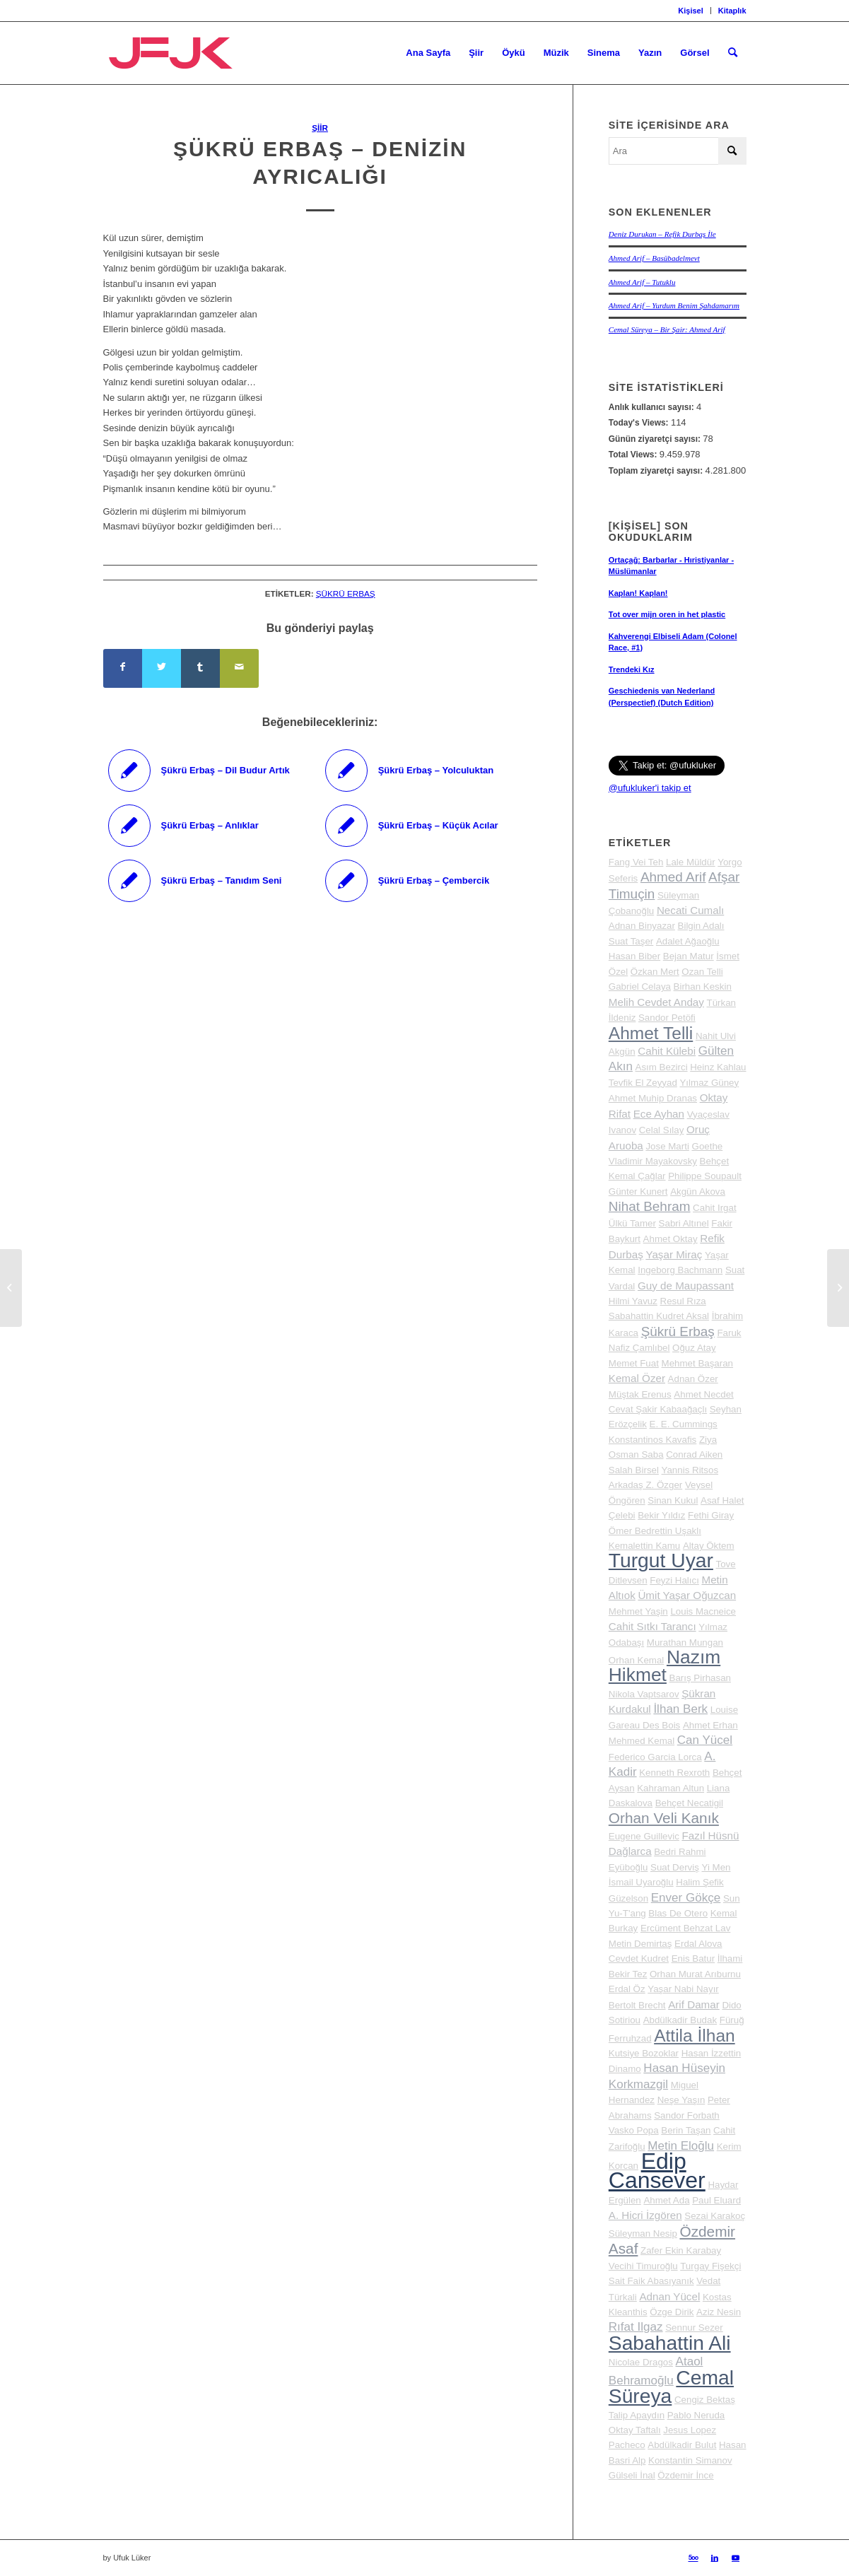 The width and height of the screenshot is (849, 2576). What do you see at coordinates (693, 1379) in the screenshot?
I see `Adnan Özer` at bounding box center [693, 1379].